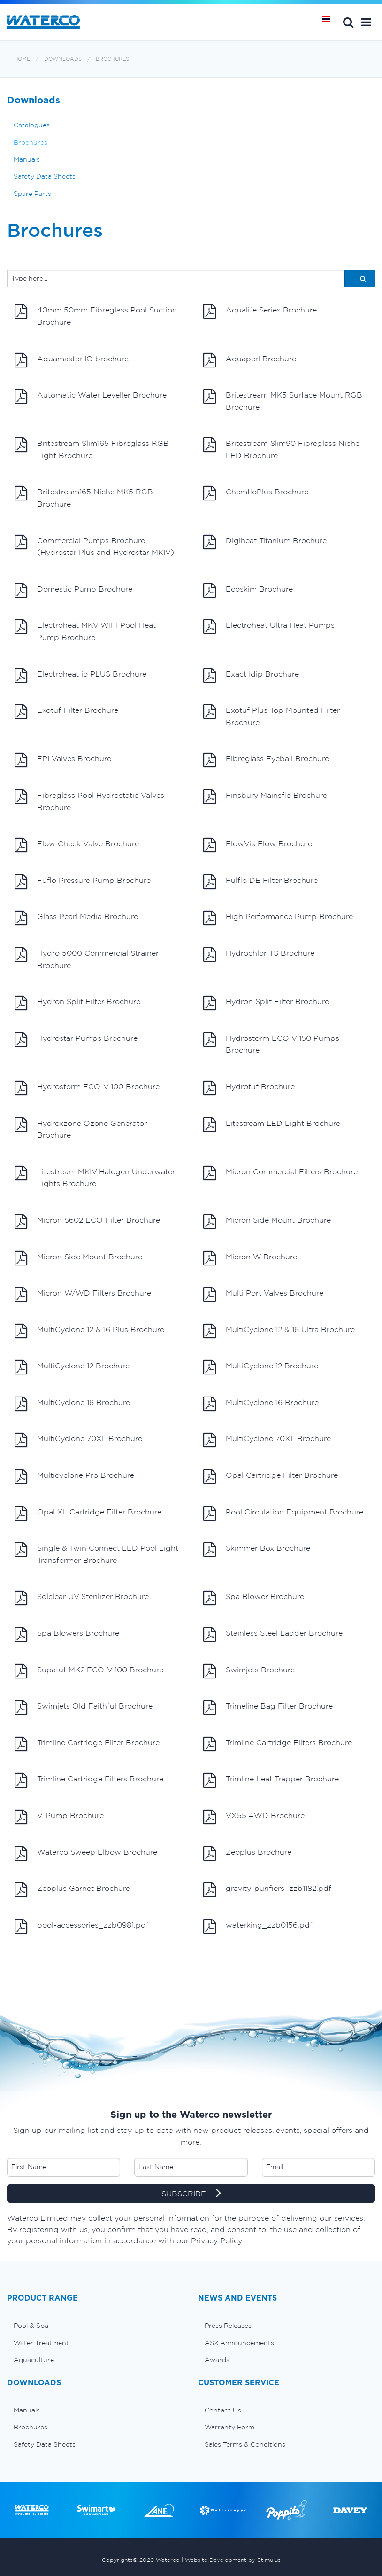 The height and width of the screenshot is (2576, 382). What do you see at coordinates (269, 626) in the screenshot?
I see `Electroheat Ultra Heat Pumps` at bounding box center [269, 626].